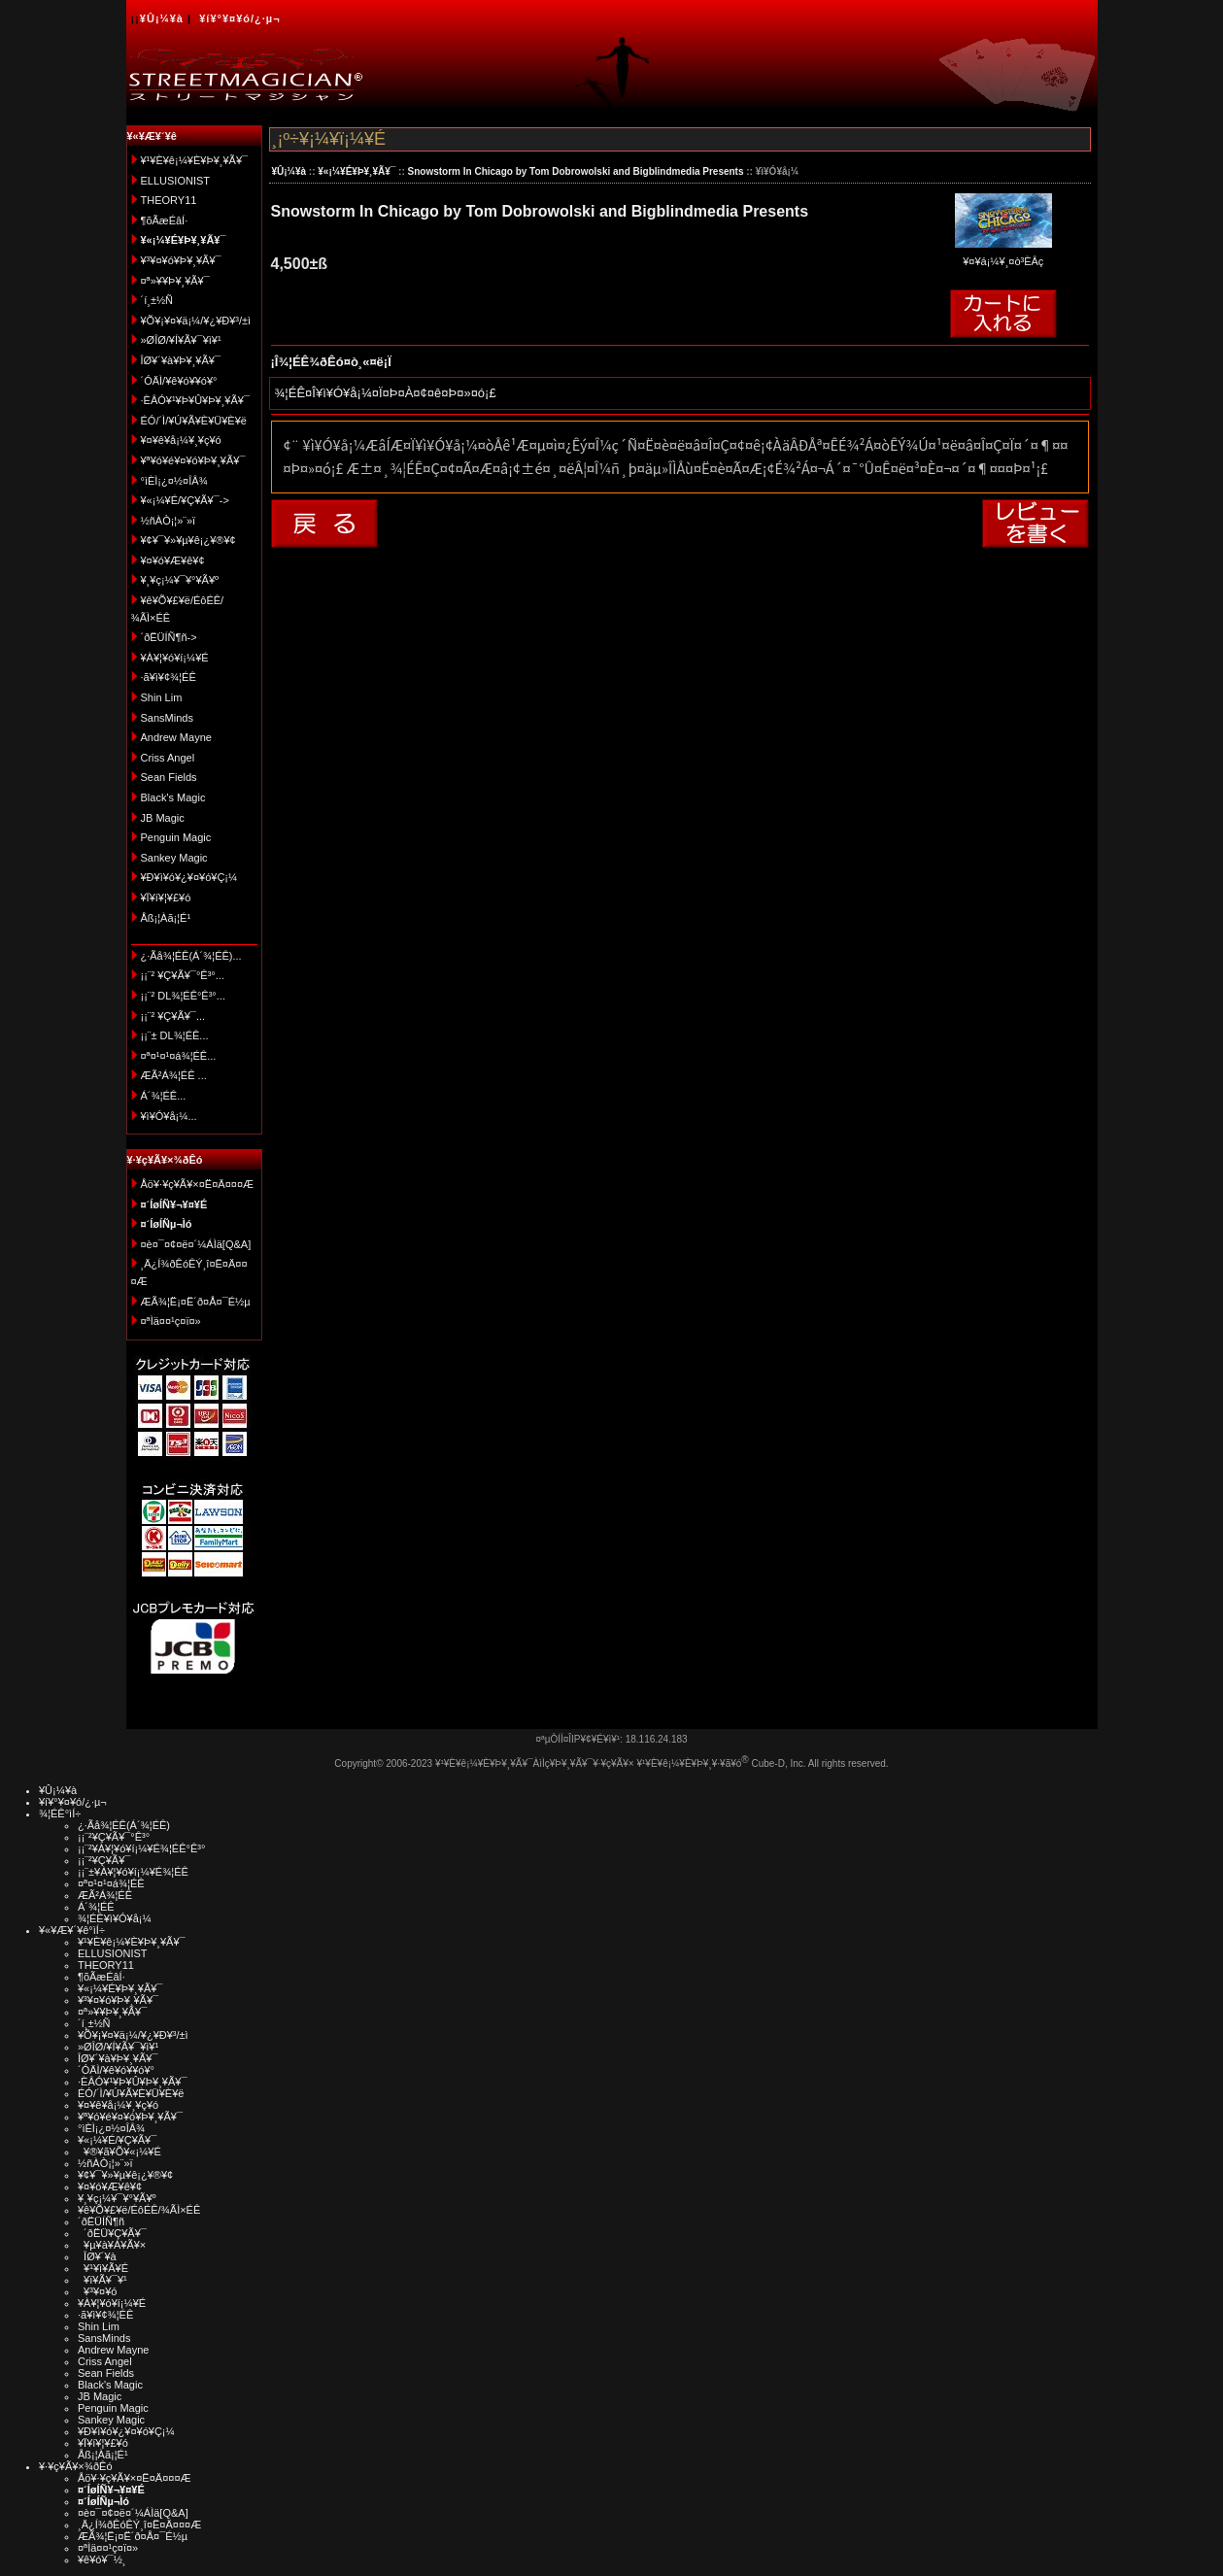 This screenshot has width=1223, height=2576. What do you see at coordinates (168, 520) in the screenshot?
I see `½ñÀÒ¡¦»¨»ï` at bounding box center [168, 520].